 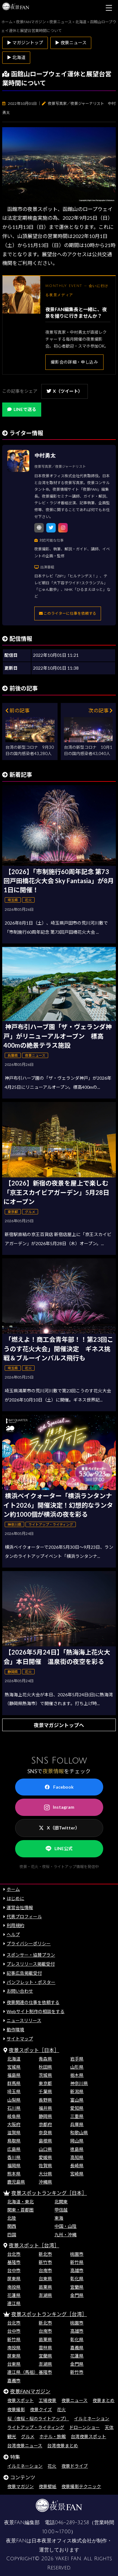 I want to click on 宜蘭県, so click(x=76, y=2287).